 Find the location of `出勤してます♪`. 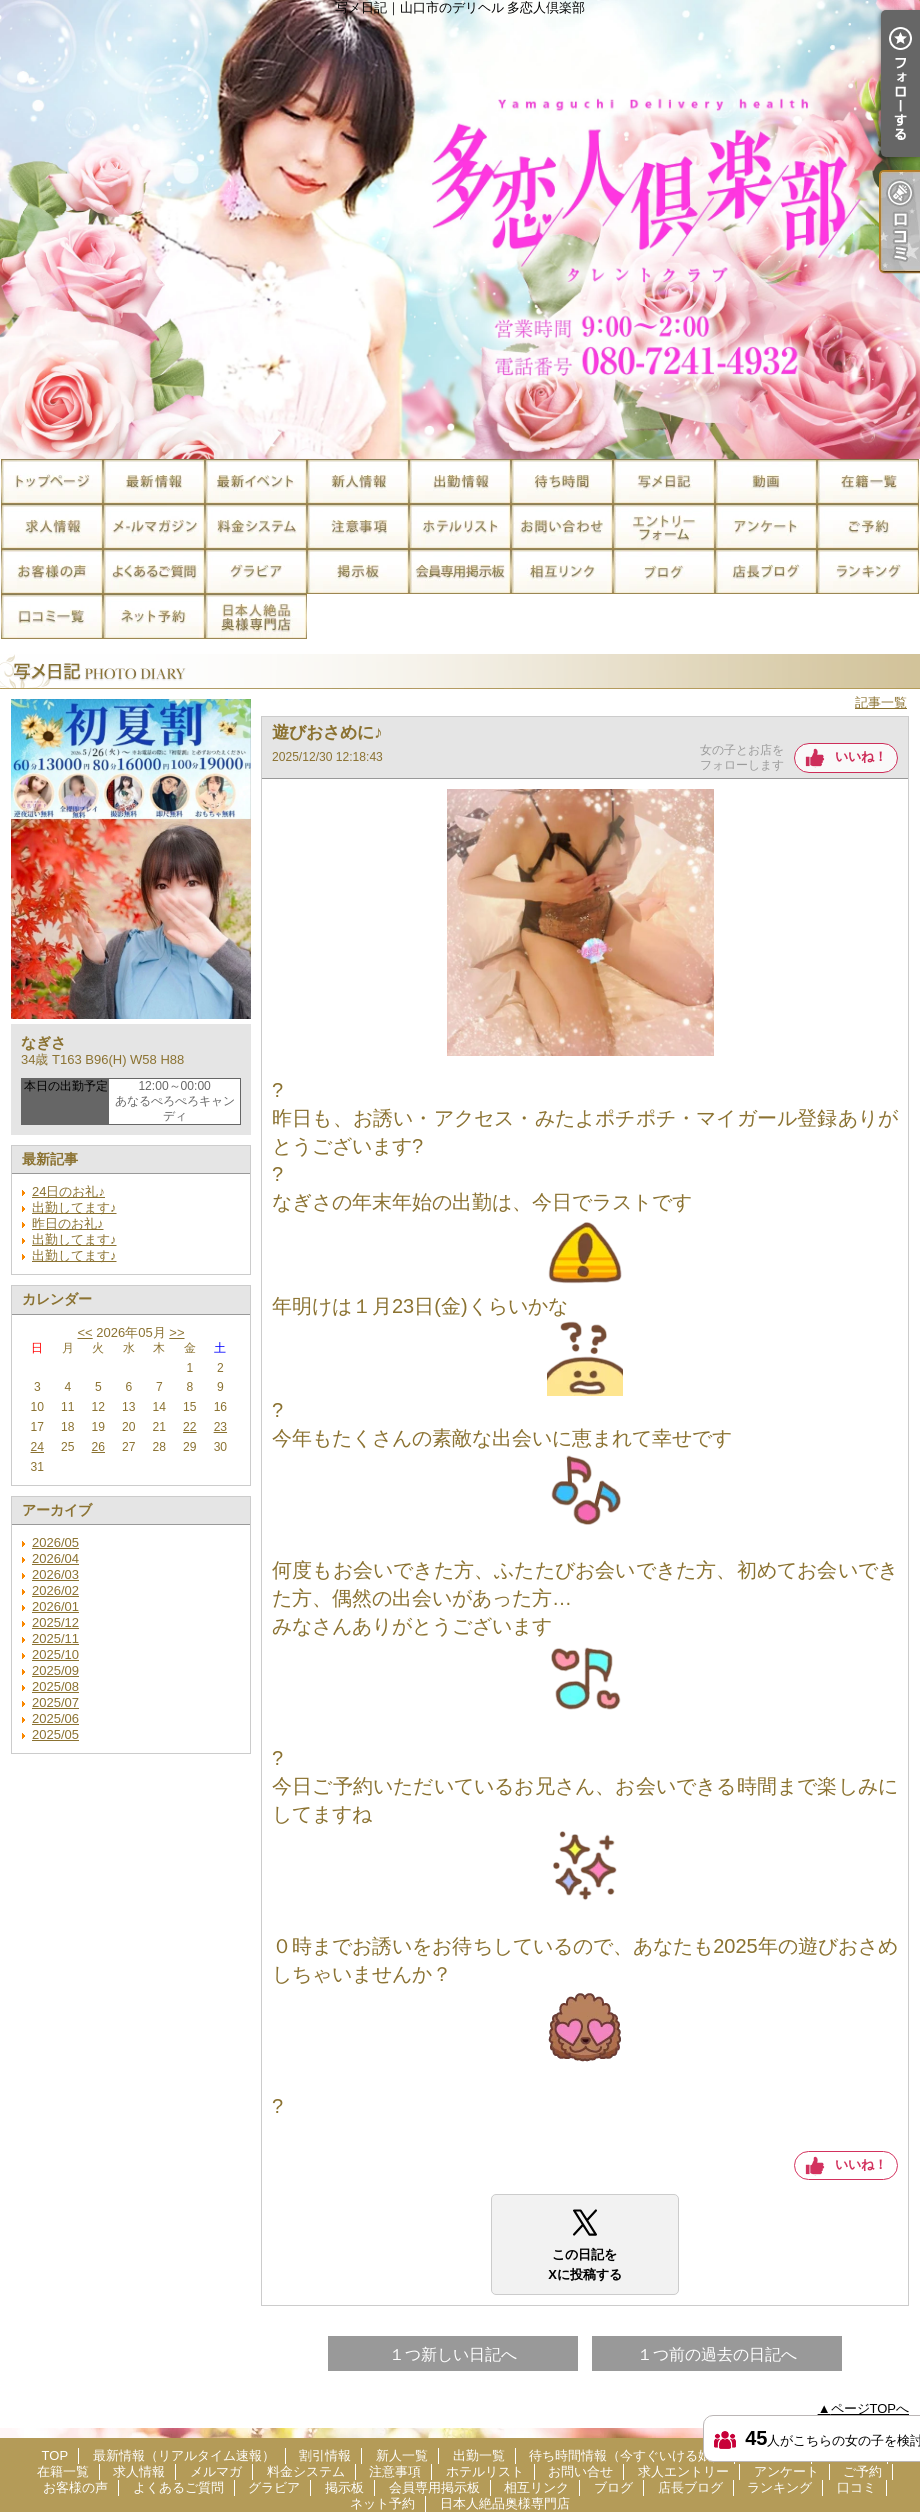

出勤してます♪ is located at coordinates (74, 1207).